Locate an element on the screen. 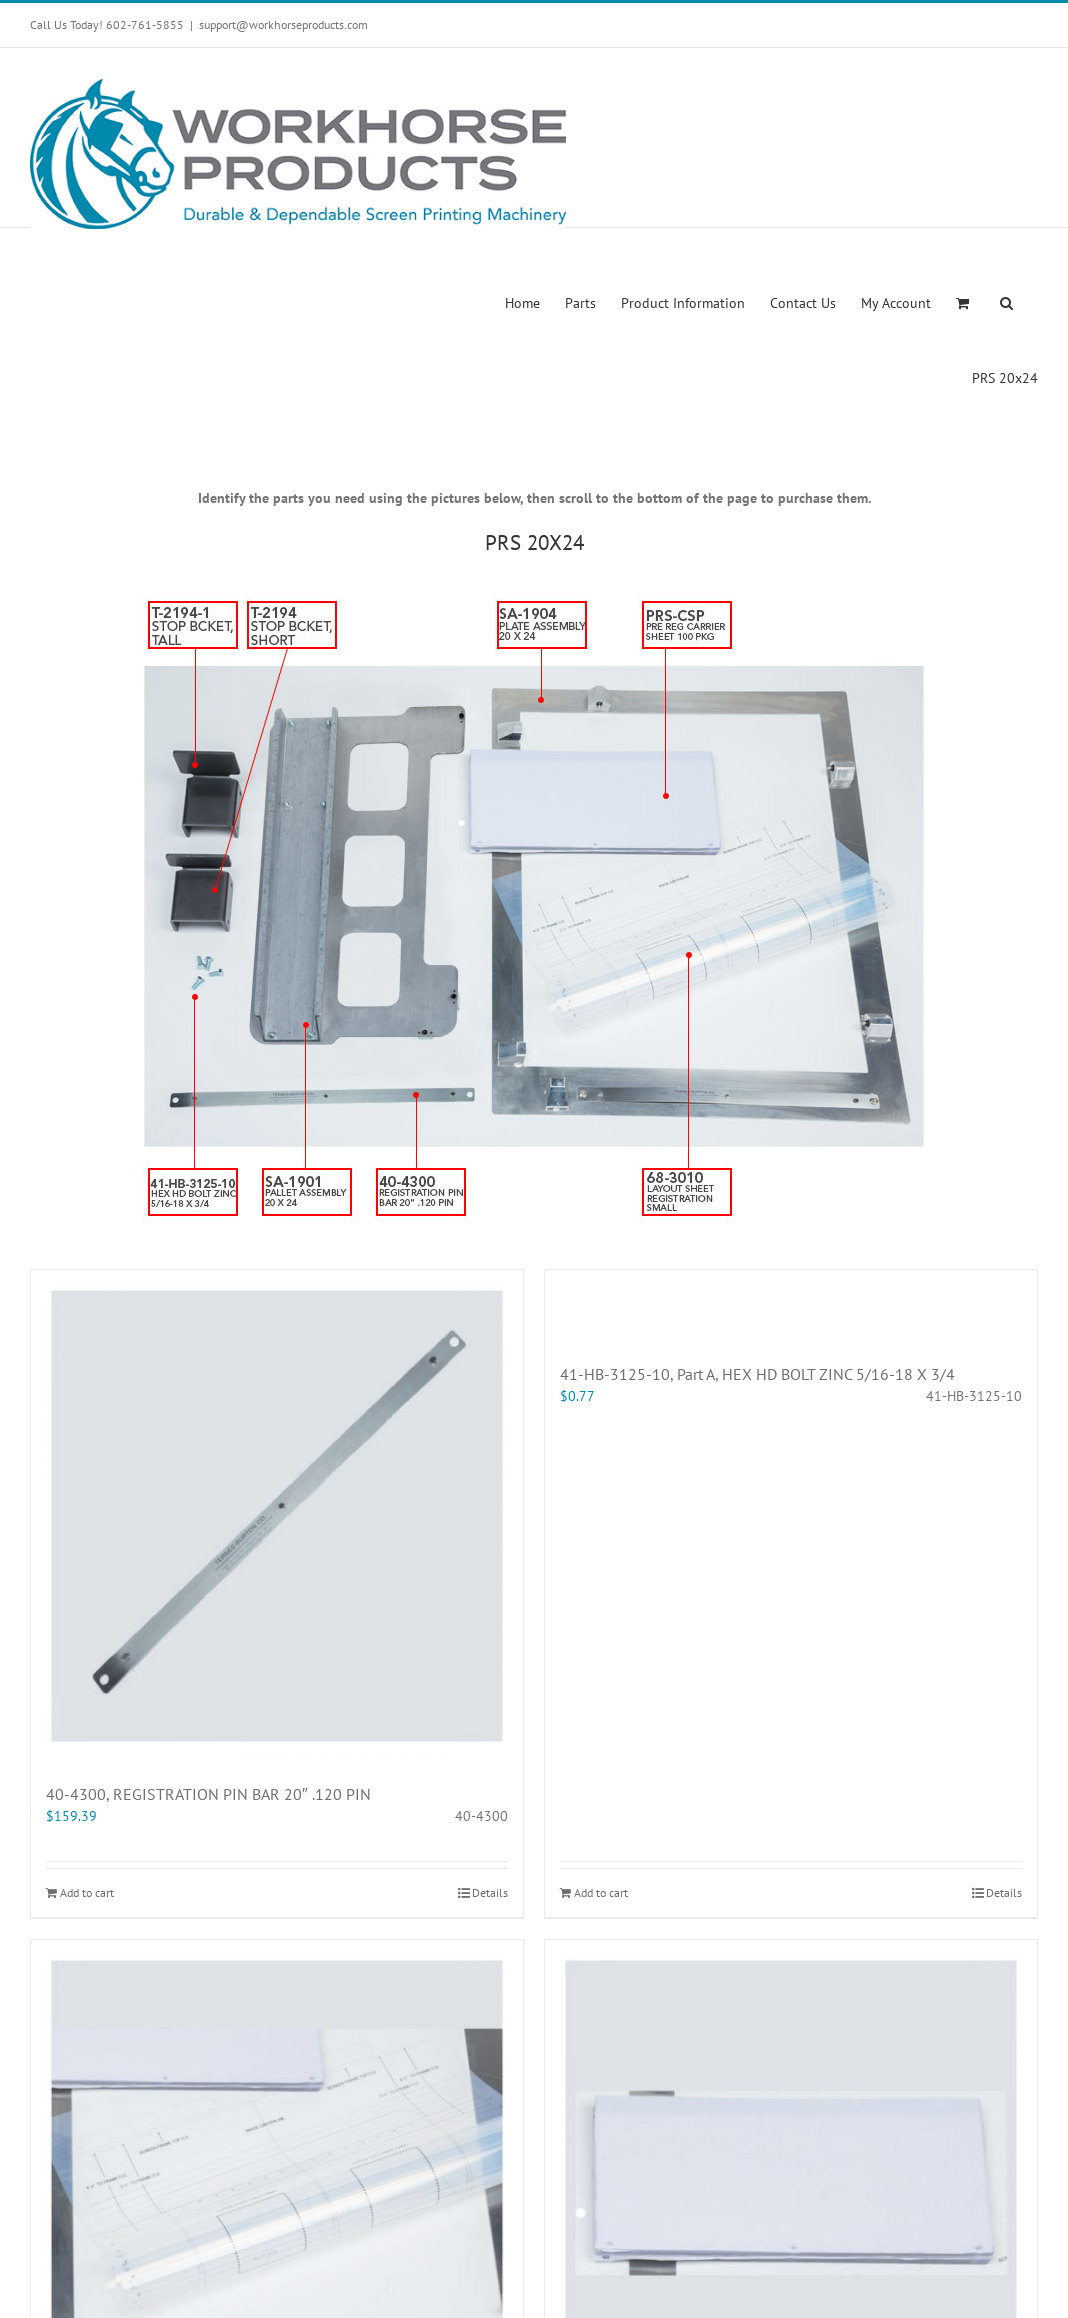 Image resolution: width=1068 pixels, height=2318 pixels. 40-4300, REGISTRATION PIN BAR 20″ .120 PIN is located at coordinates (208, 1794).